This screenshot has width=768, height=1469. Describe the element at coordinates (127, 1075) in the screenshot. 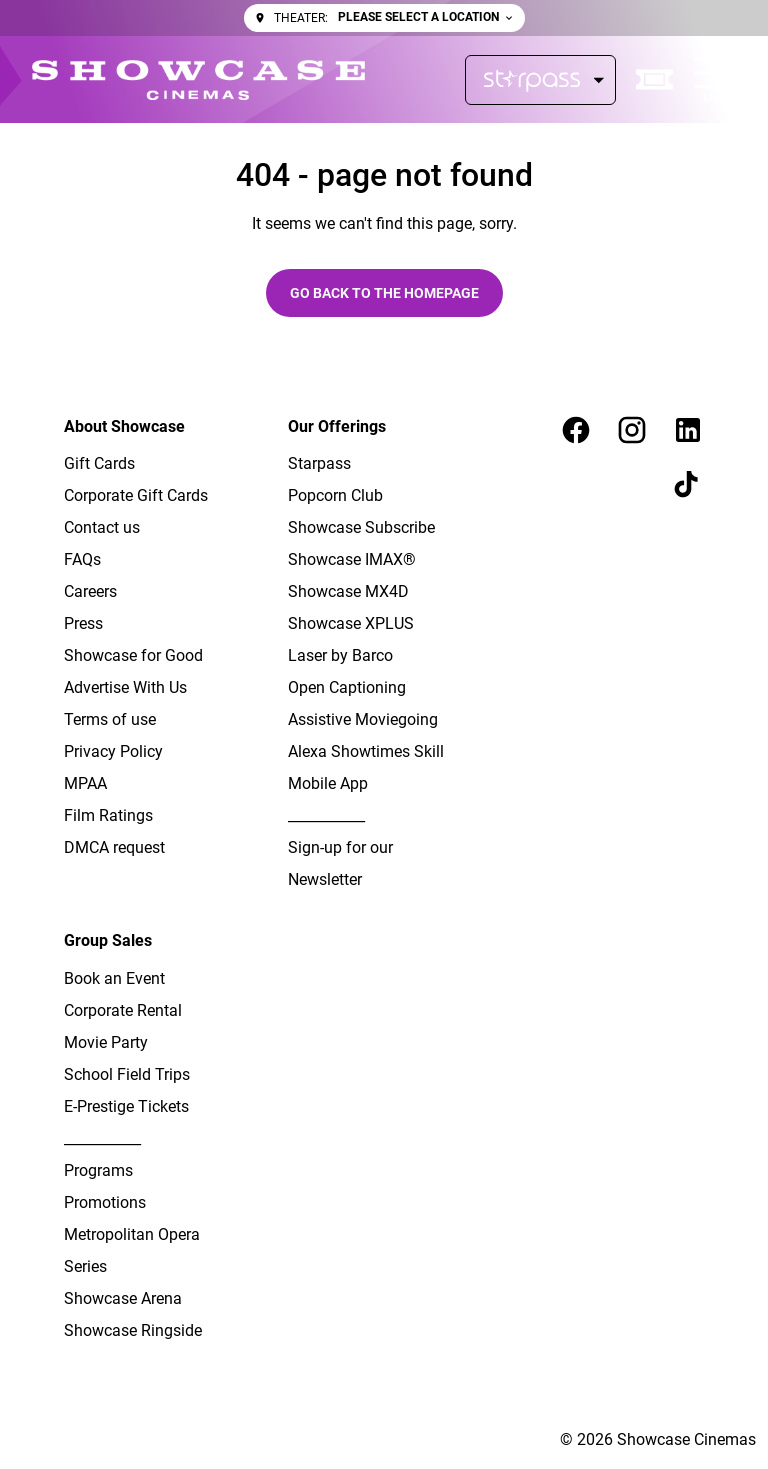

I see `[School Field Trips]` at that location.